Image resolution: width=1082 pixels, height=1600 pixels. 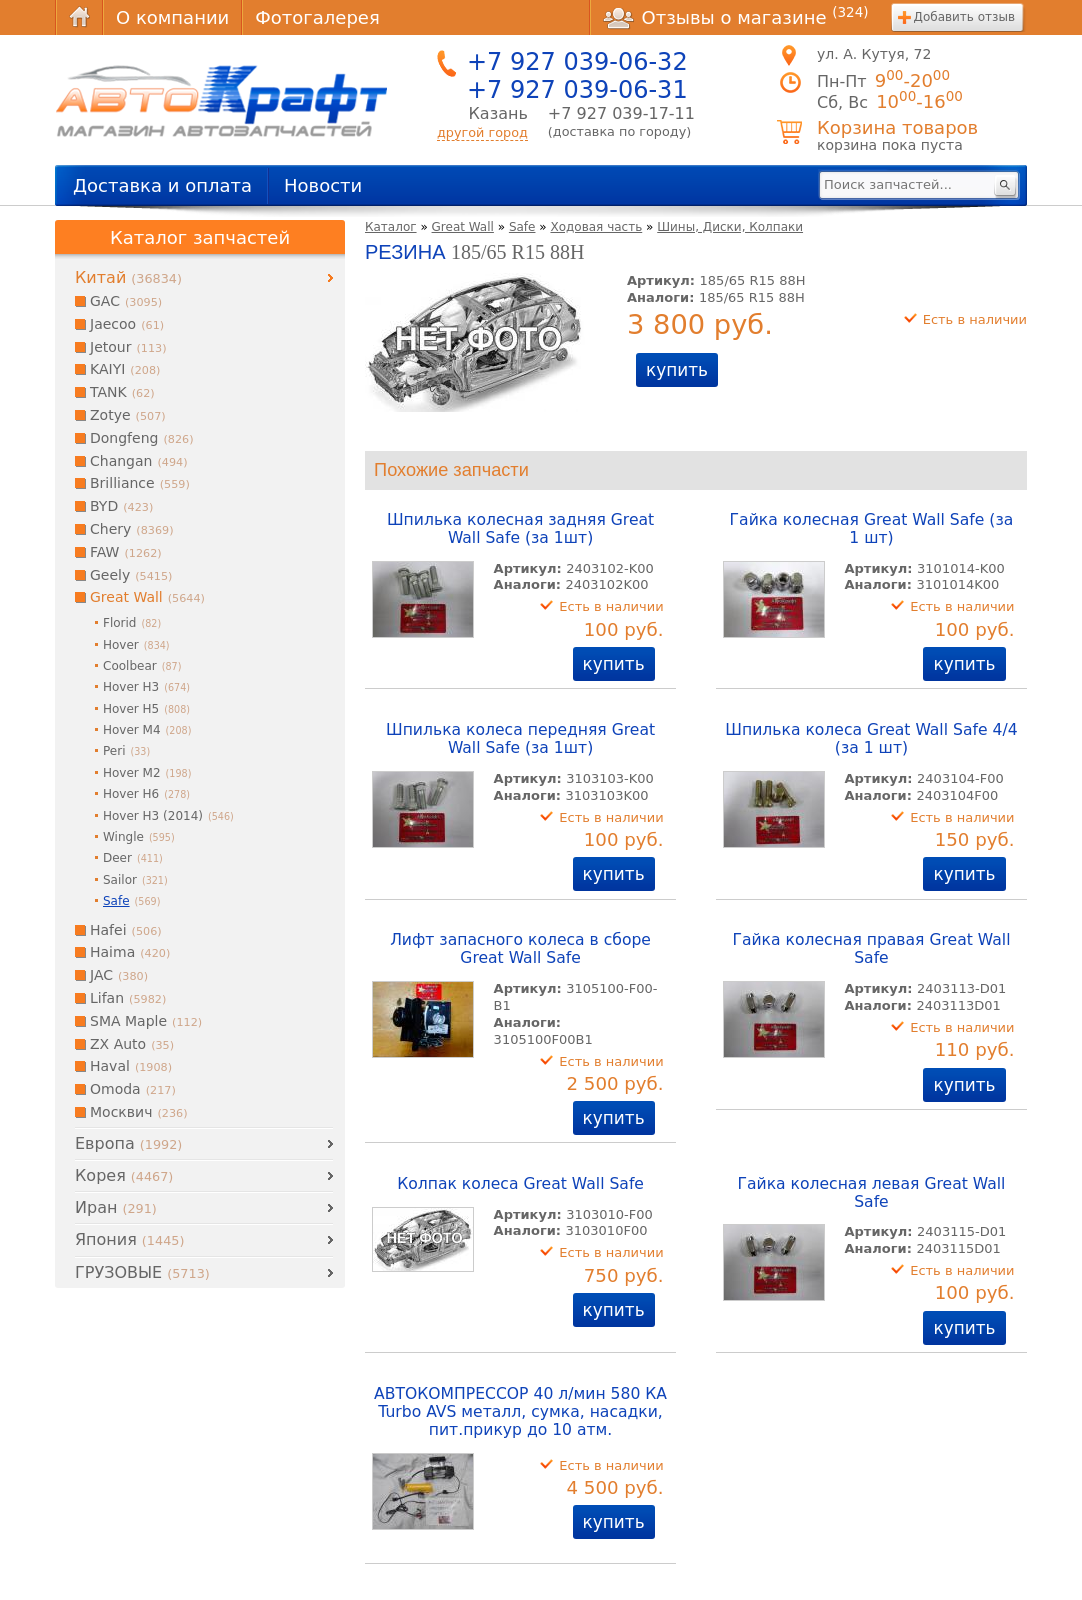 What do you see at coordinates (522, 227) in the screenshot?
I see `Safe` at bounding box center [522, 227].